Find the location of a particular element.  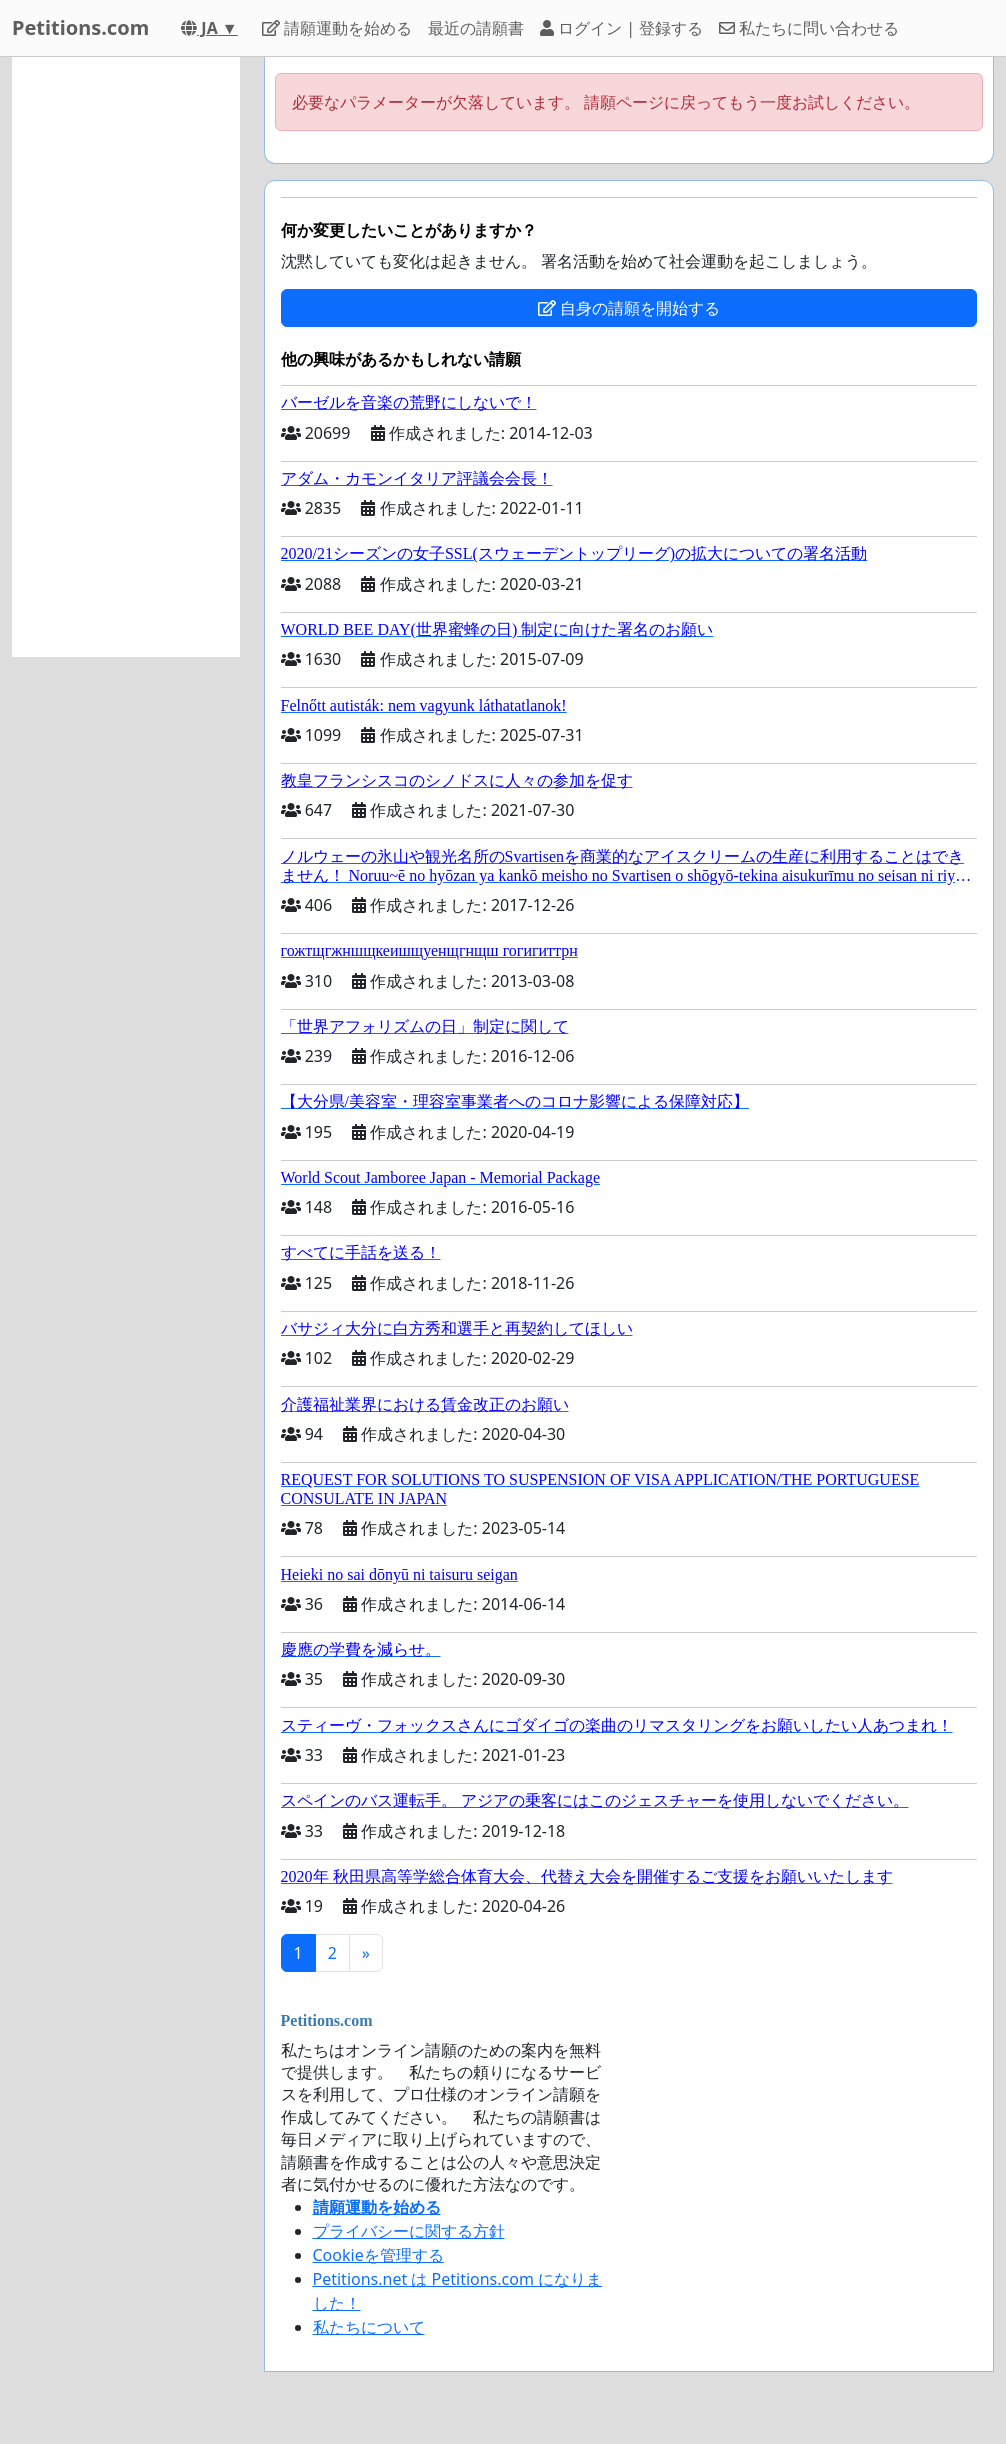

私たちに問い合わせる is located at coordinates (809, 28).